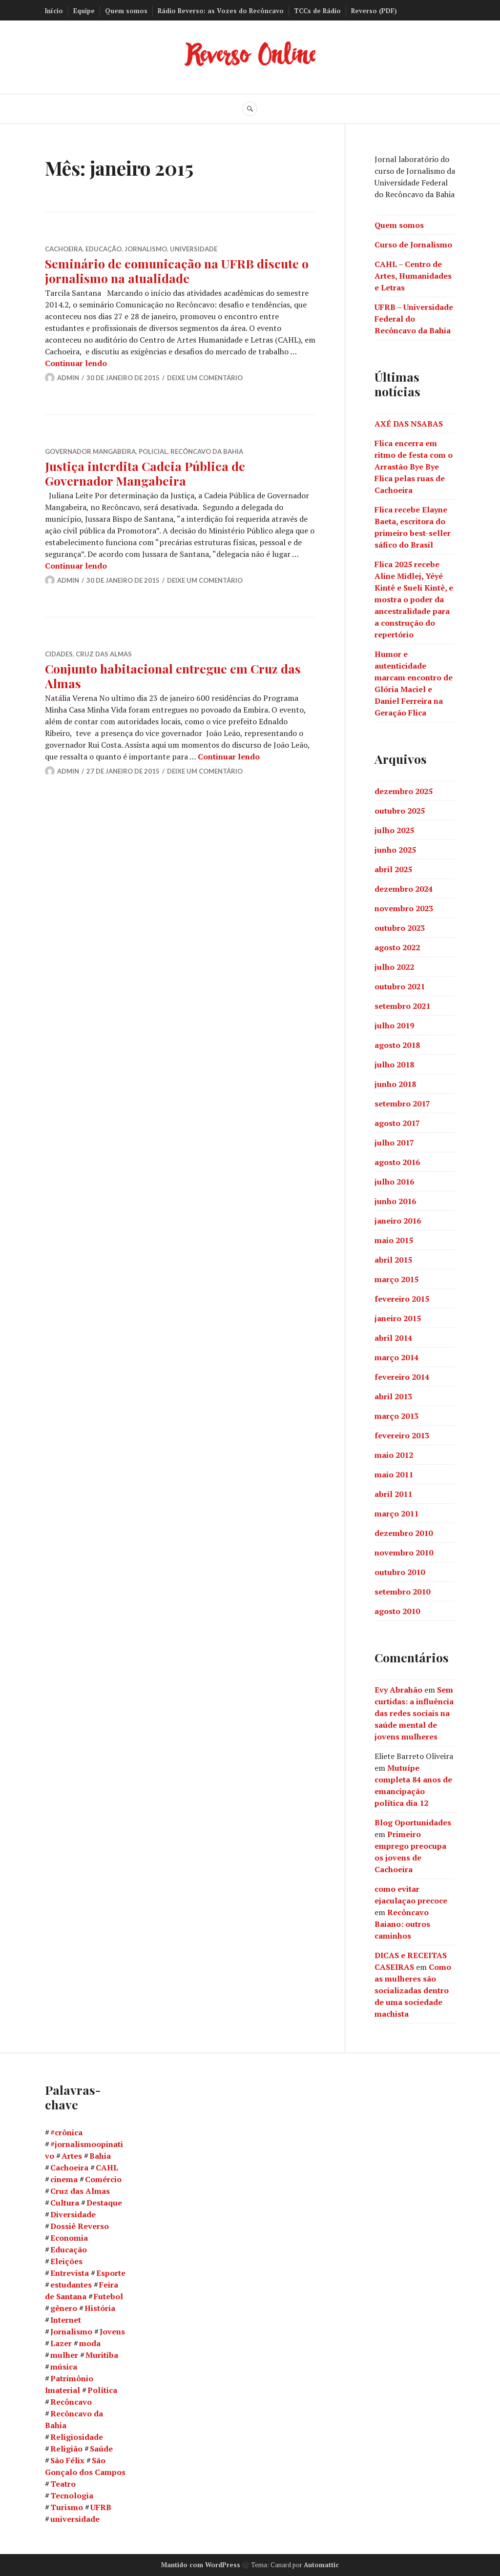 The width and height of the screenshot is (500, 2576). I want to click on julho 2025, so click(394, 829).